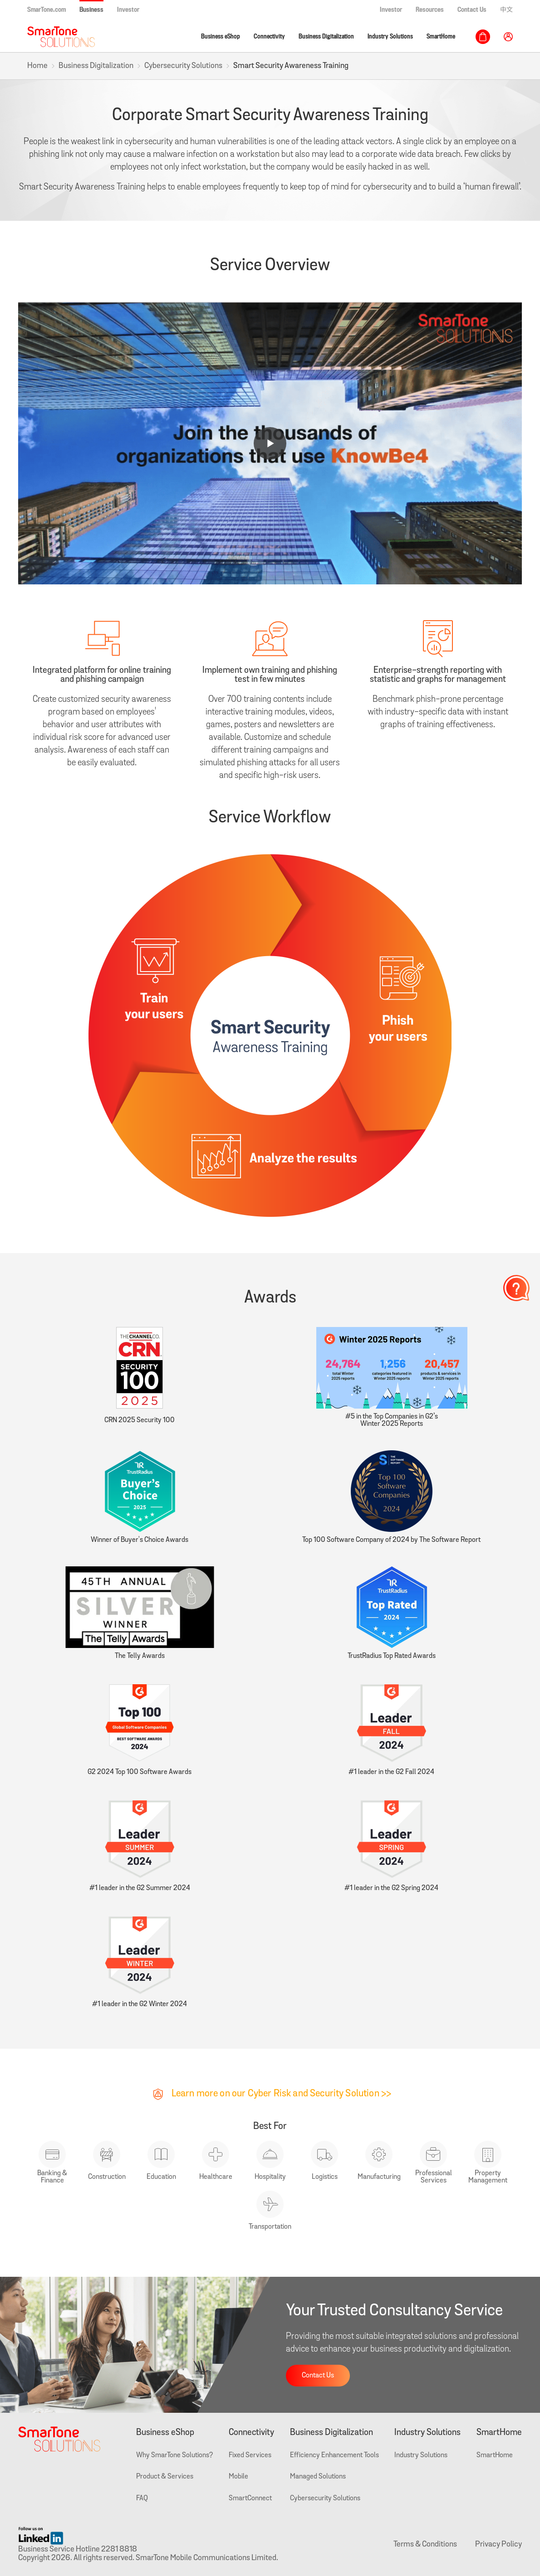 This screenshot has height=2576, width=540. I want to click on Resources, so click(430, 9).